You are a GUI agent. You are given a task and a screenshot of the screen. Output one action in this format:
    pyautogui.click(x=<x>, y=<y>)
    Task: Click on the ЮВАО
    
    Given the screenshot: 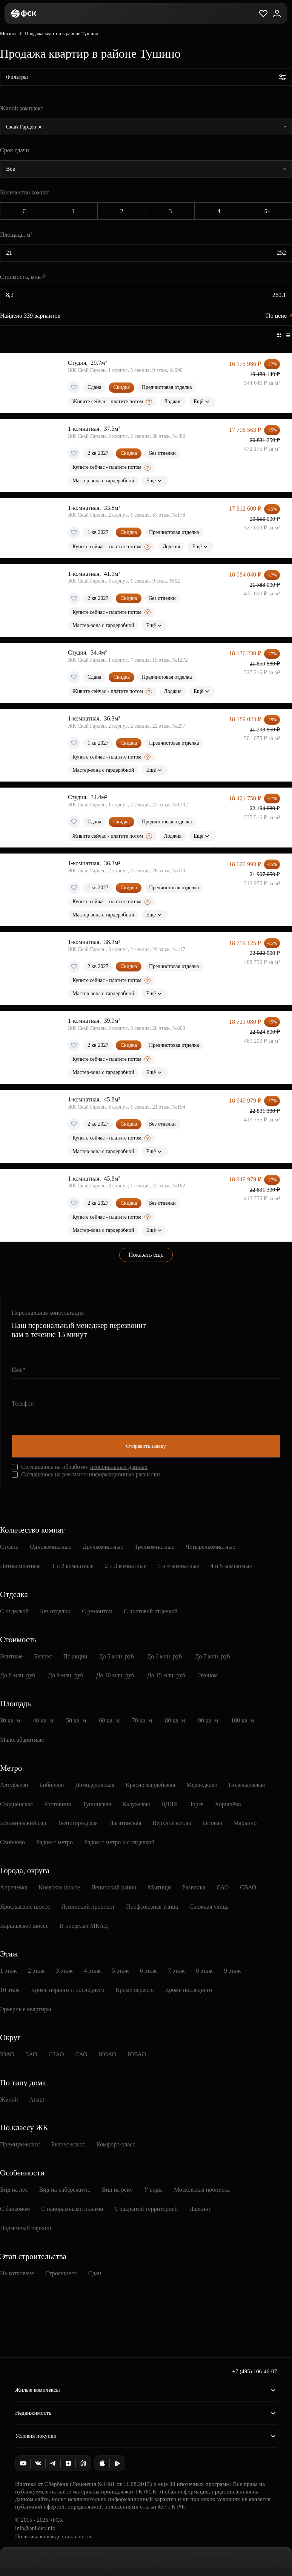 What is the action you would take?
    pyautogui.click(x=137, y=2054)
    